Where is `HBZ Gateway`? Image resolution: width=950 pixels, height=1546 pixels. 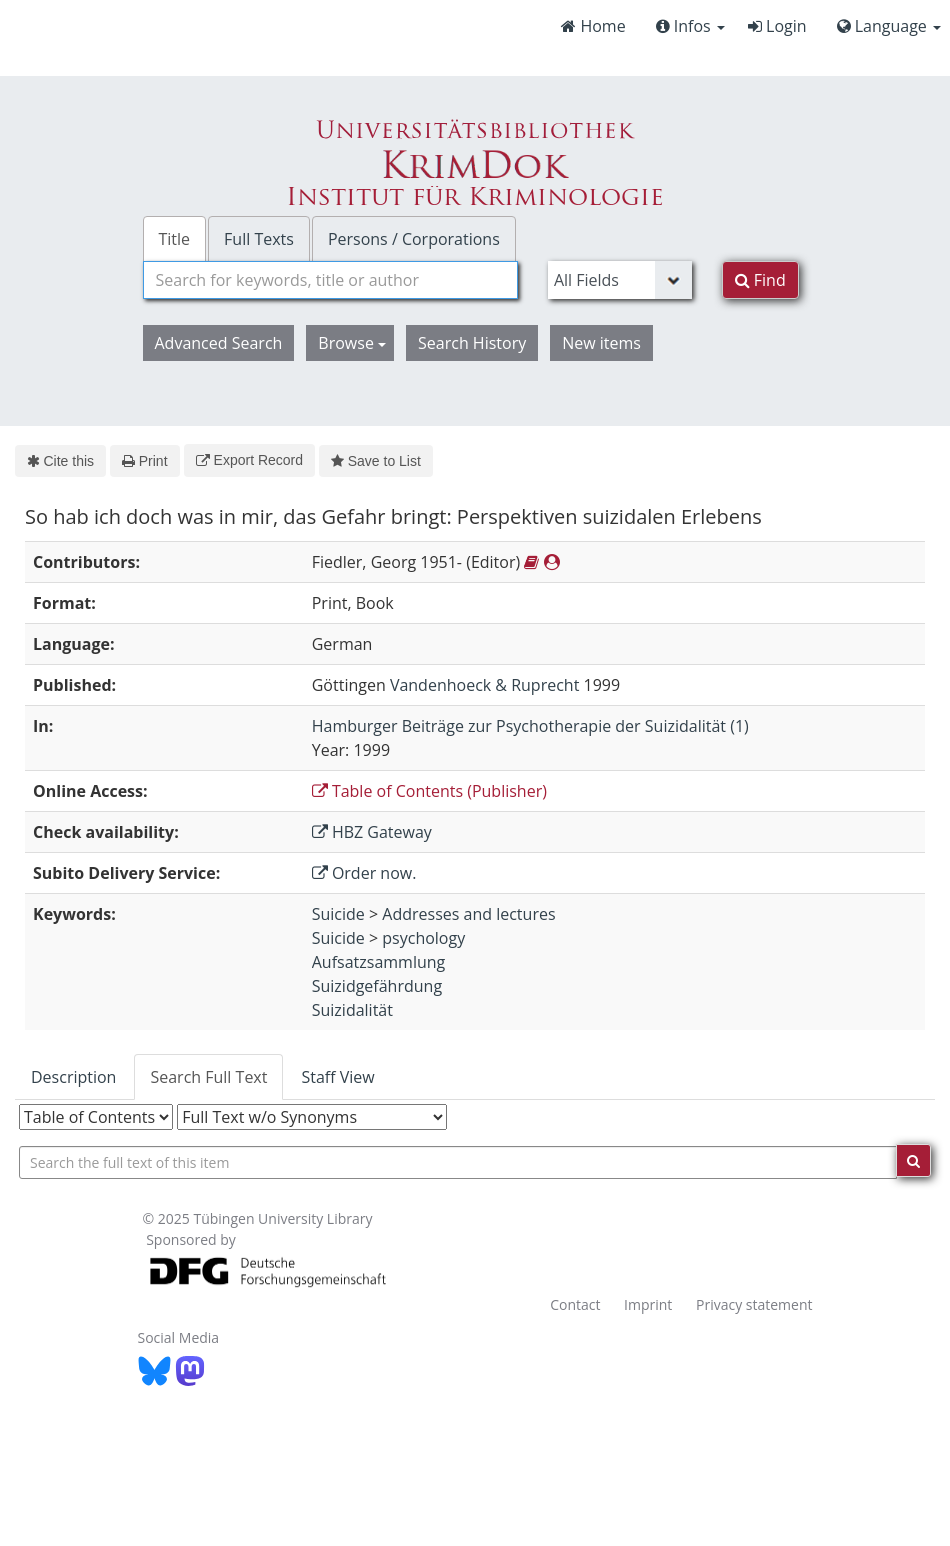 HBZ Gateway is located at coordinates (372, 832).